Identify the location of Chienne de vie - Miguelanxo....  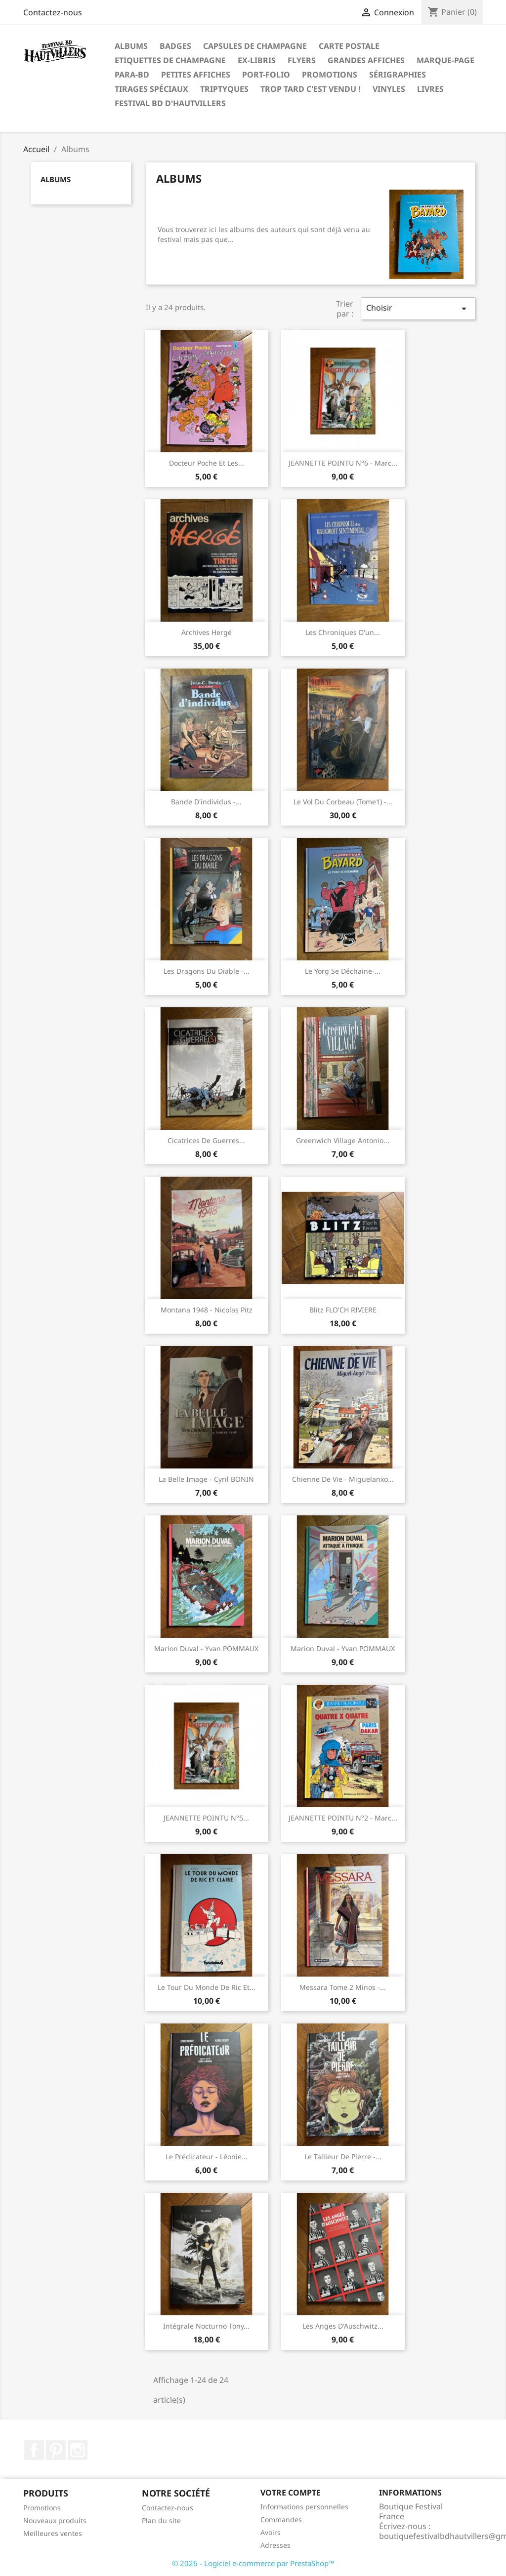
(343, 1479).